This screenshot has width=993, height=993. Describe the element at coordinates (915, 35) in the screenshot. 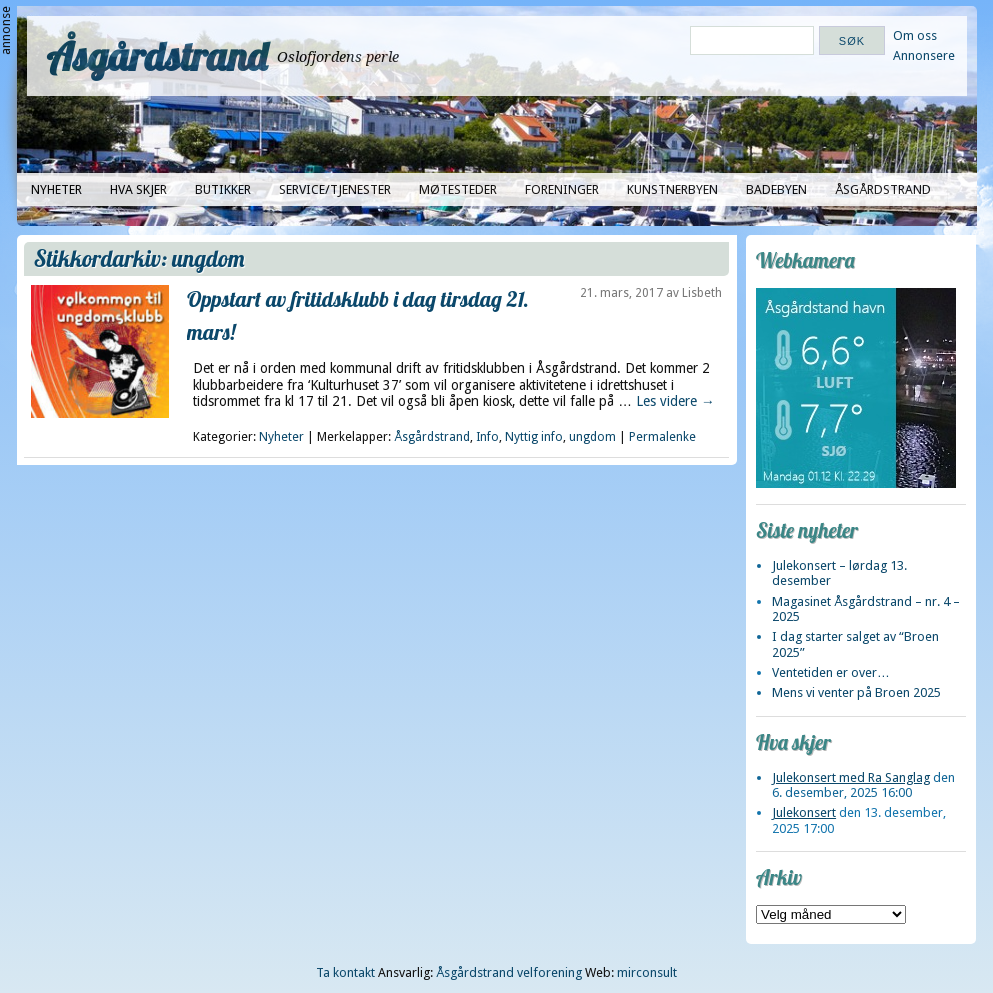

I see `Om oss` at that location.